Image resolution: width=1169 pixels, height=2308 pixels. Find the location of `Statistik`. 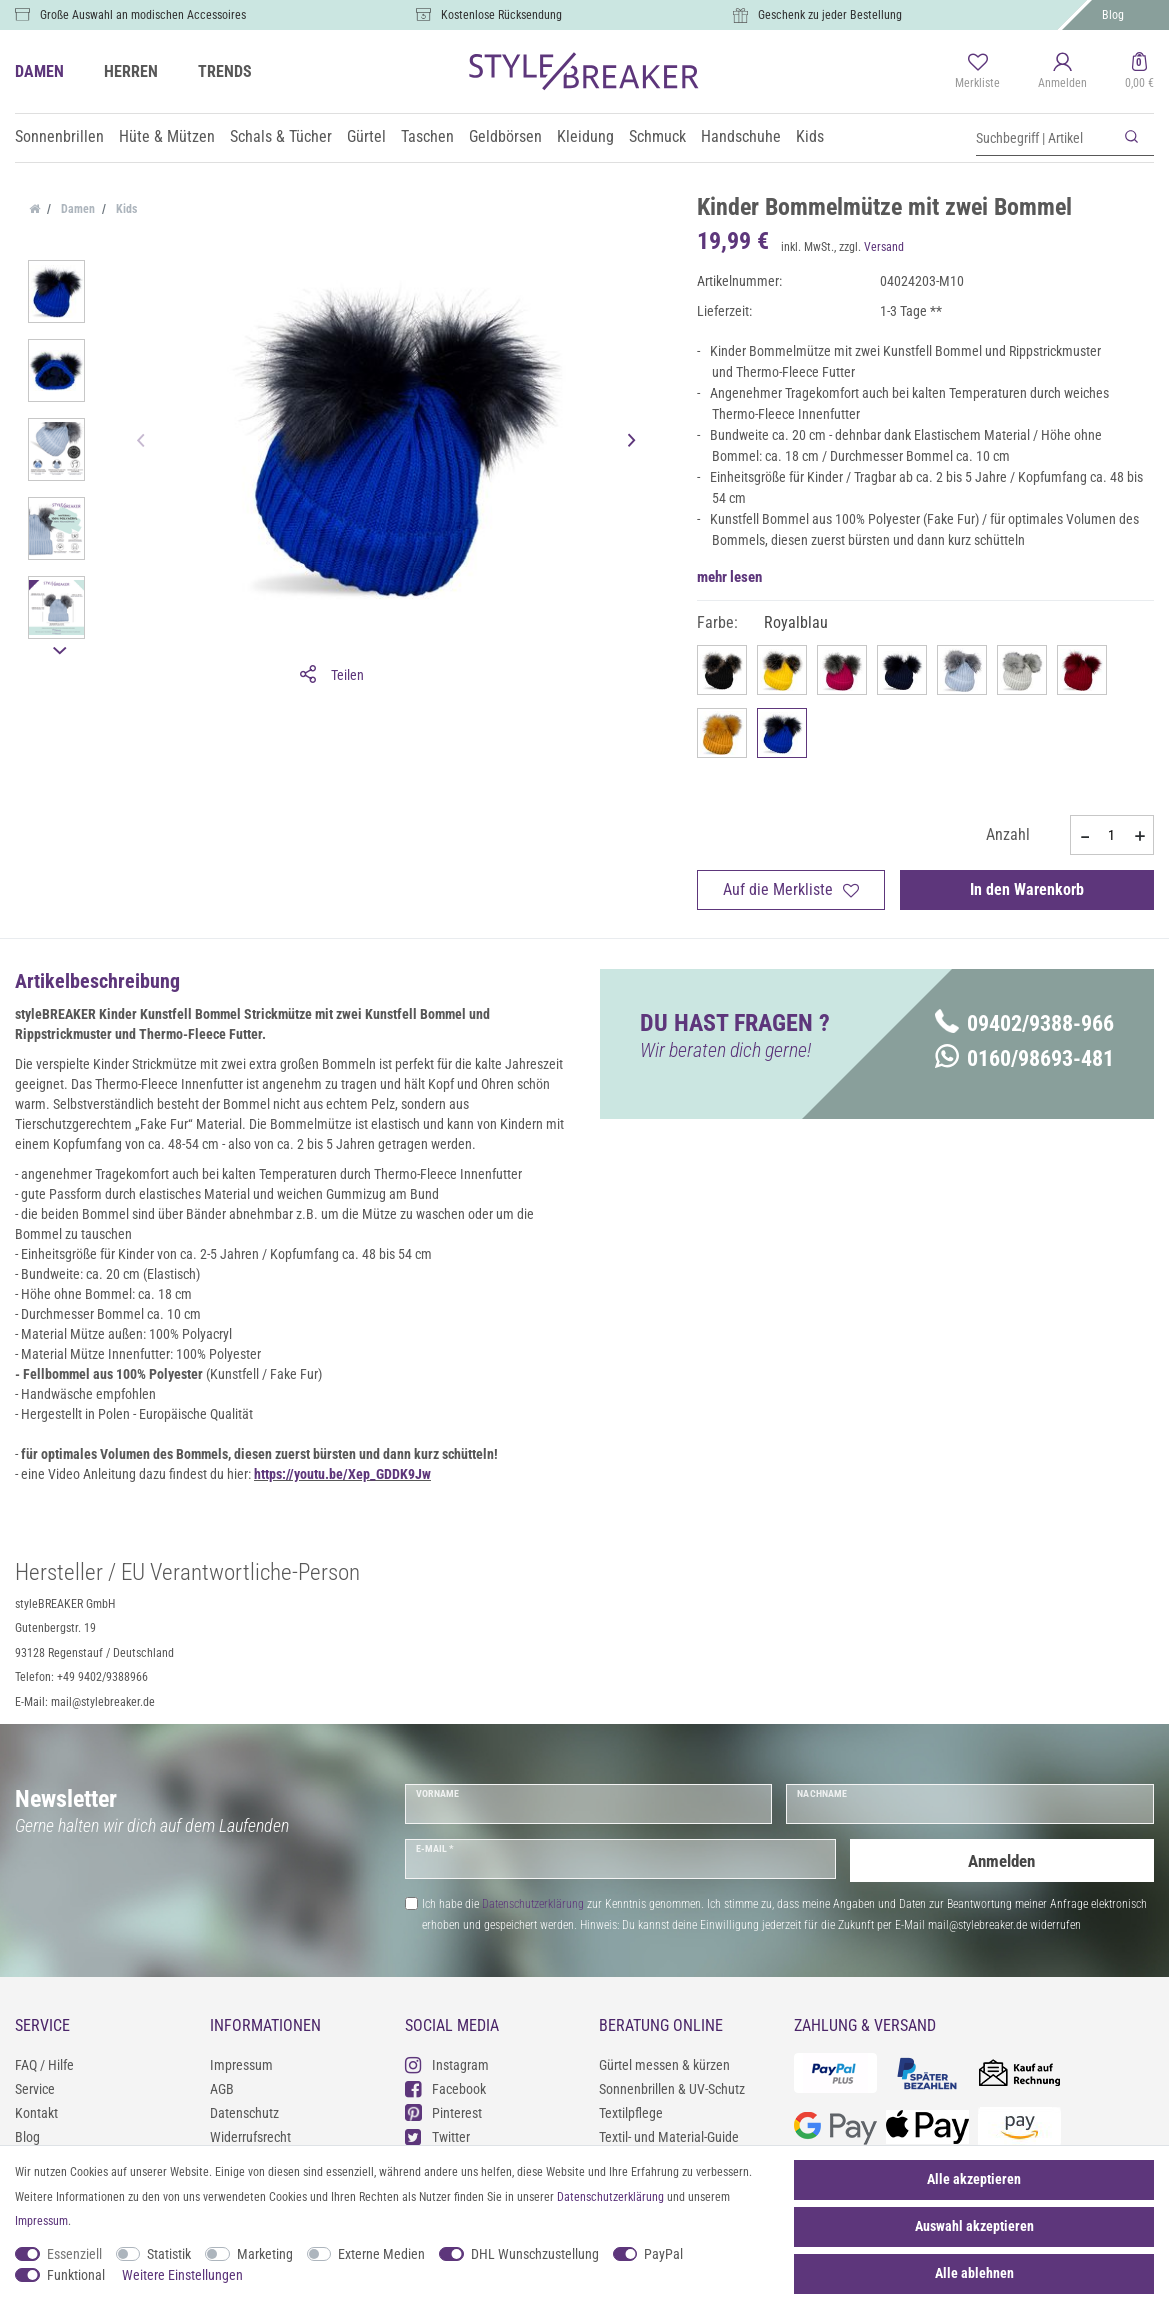

Statistik is located at coordinates (169, 2254).